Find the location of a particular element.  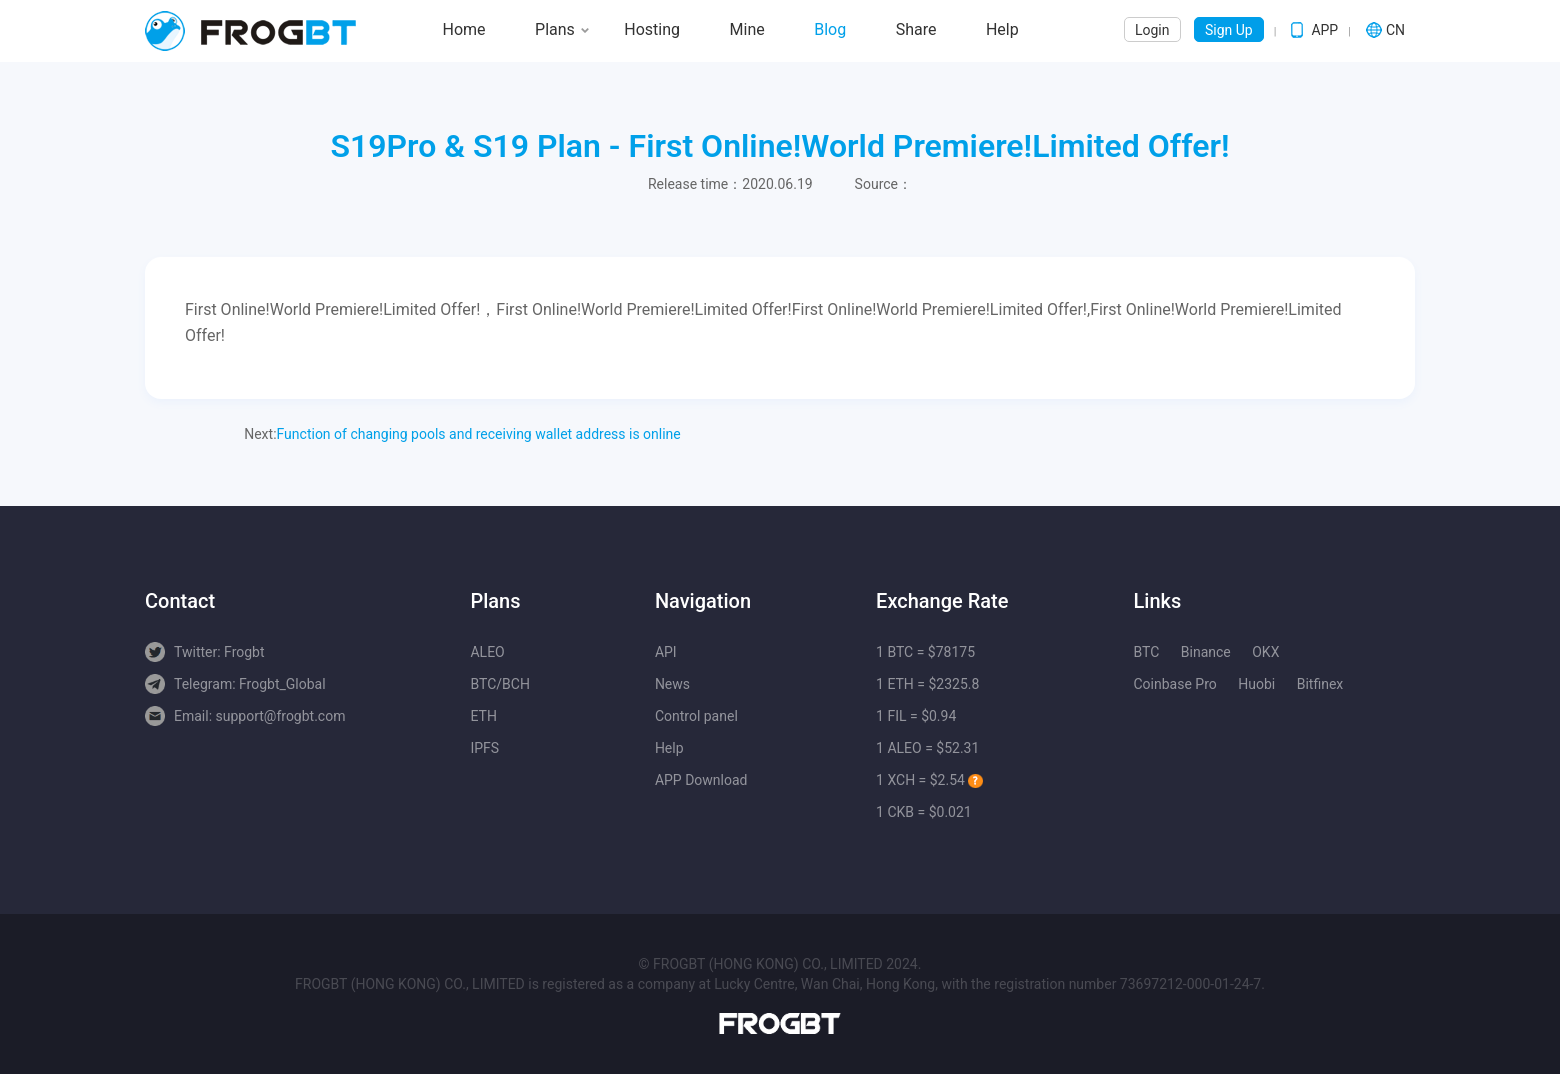

BTC is located at coordinates (1146, 652).